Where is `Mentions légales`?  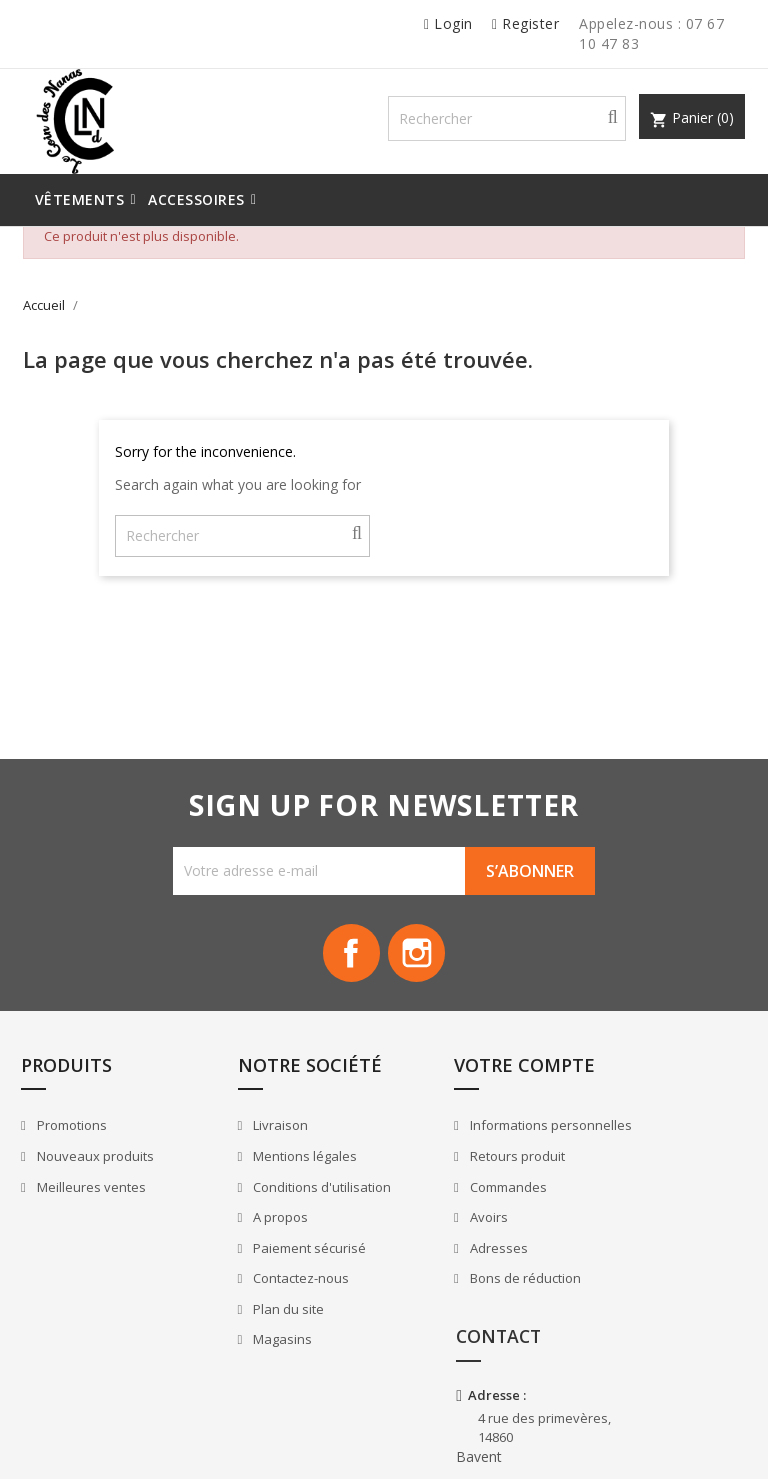 Mentions légales is located at coordinates (277, 1172).